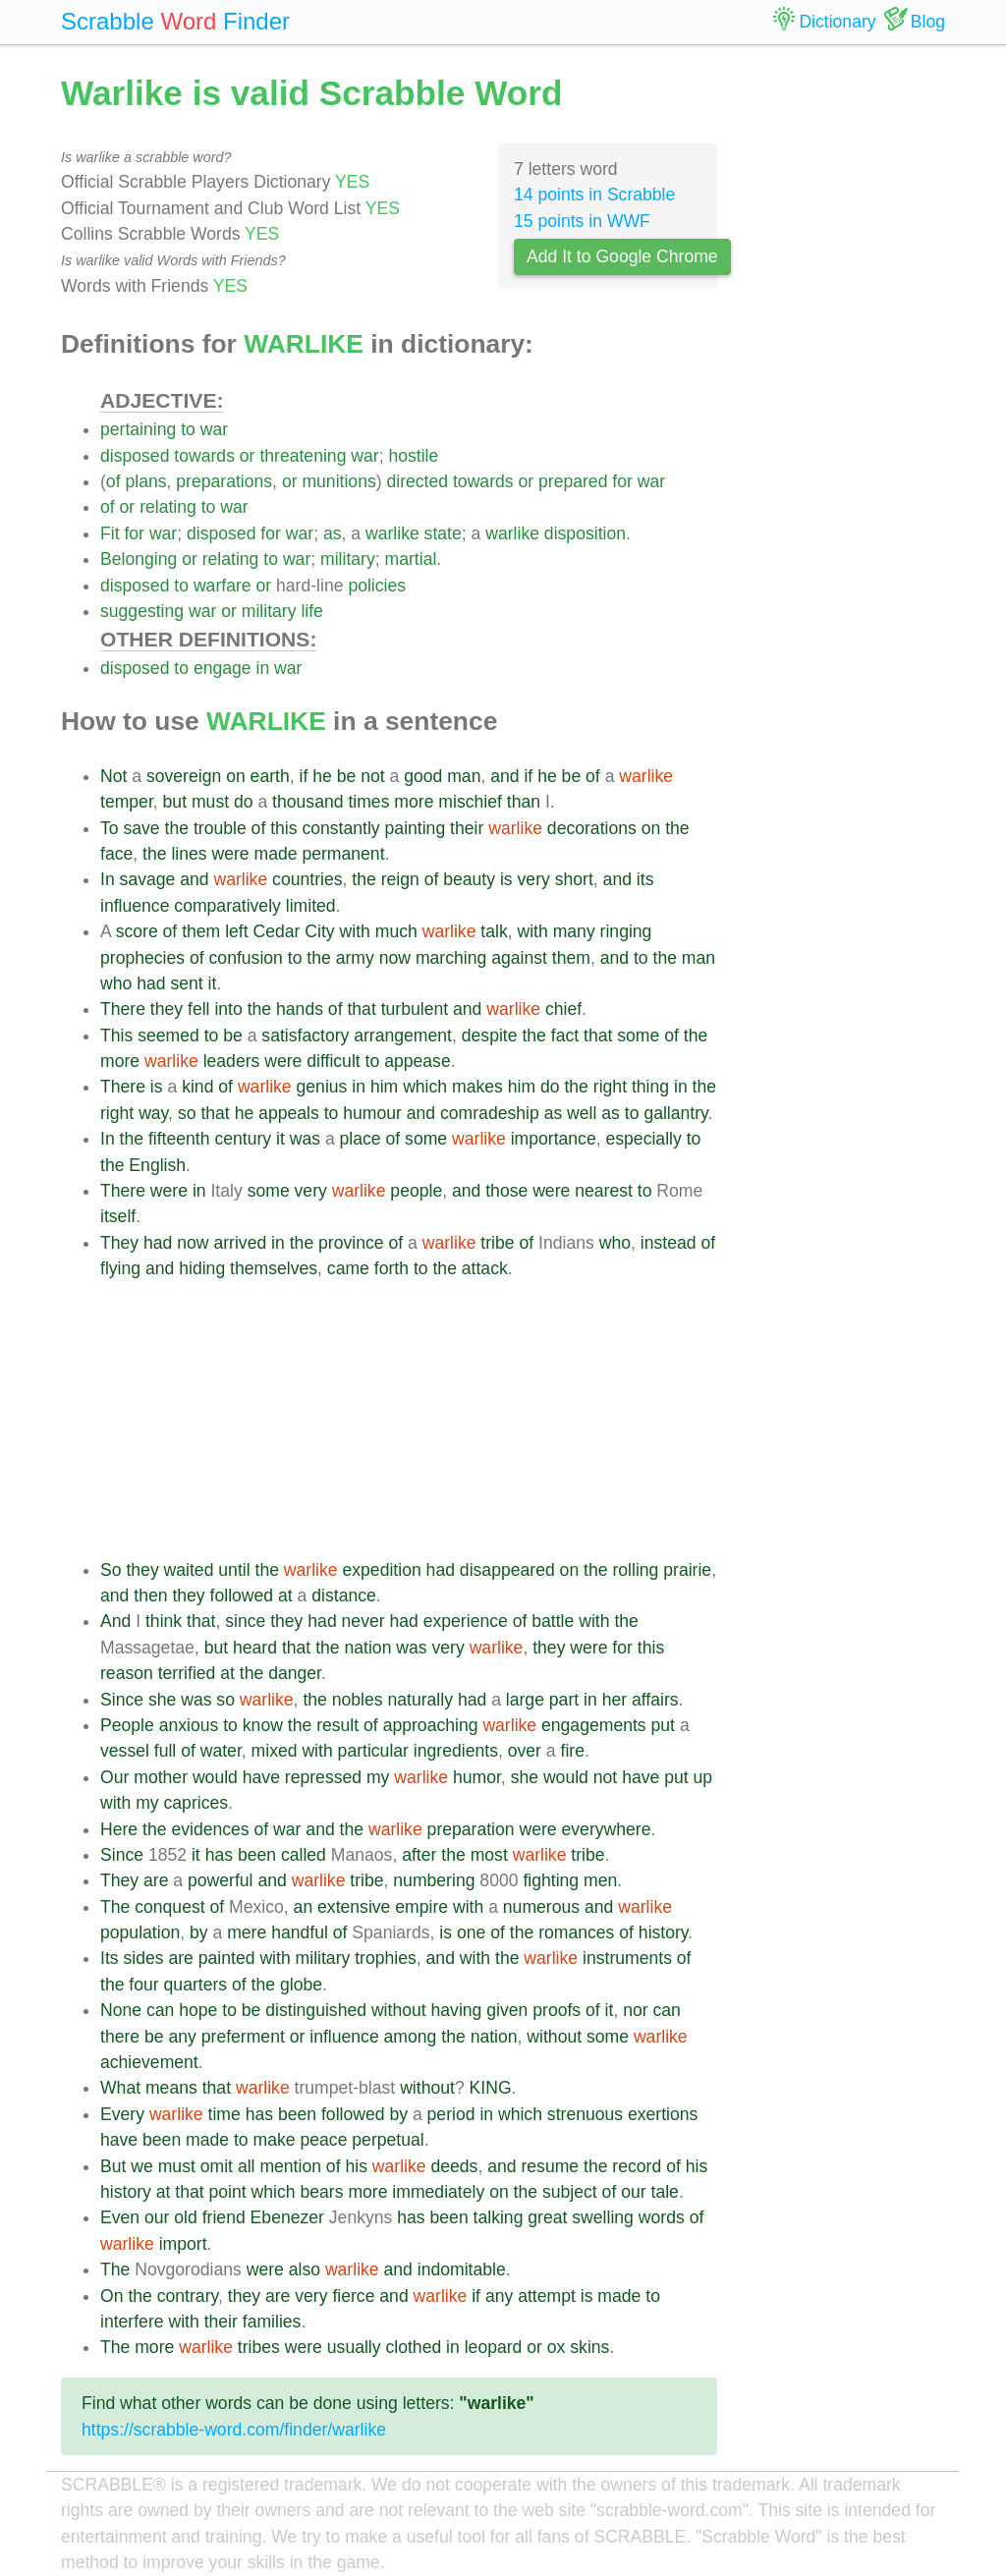 The height and width of the screenshot is (2576, 1006). I want to click on pertaining, so click(138, 429).